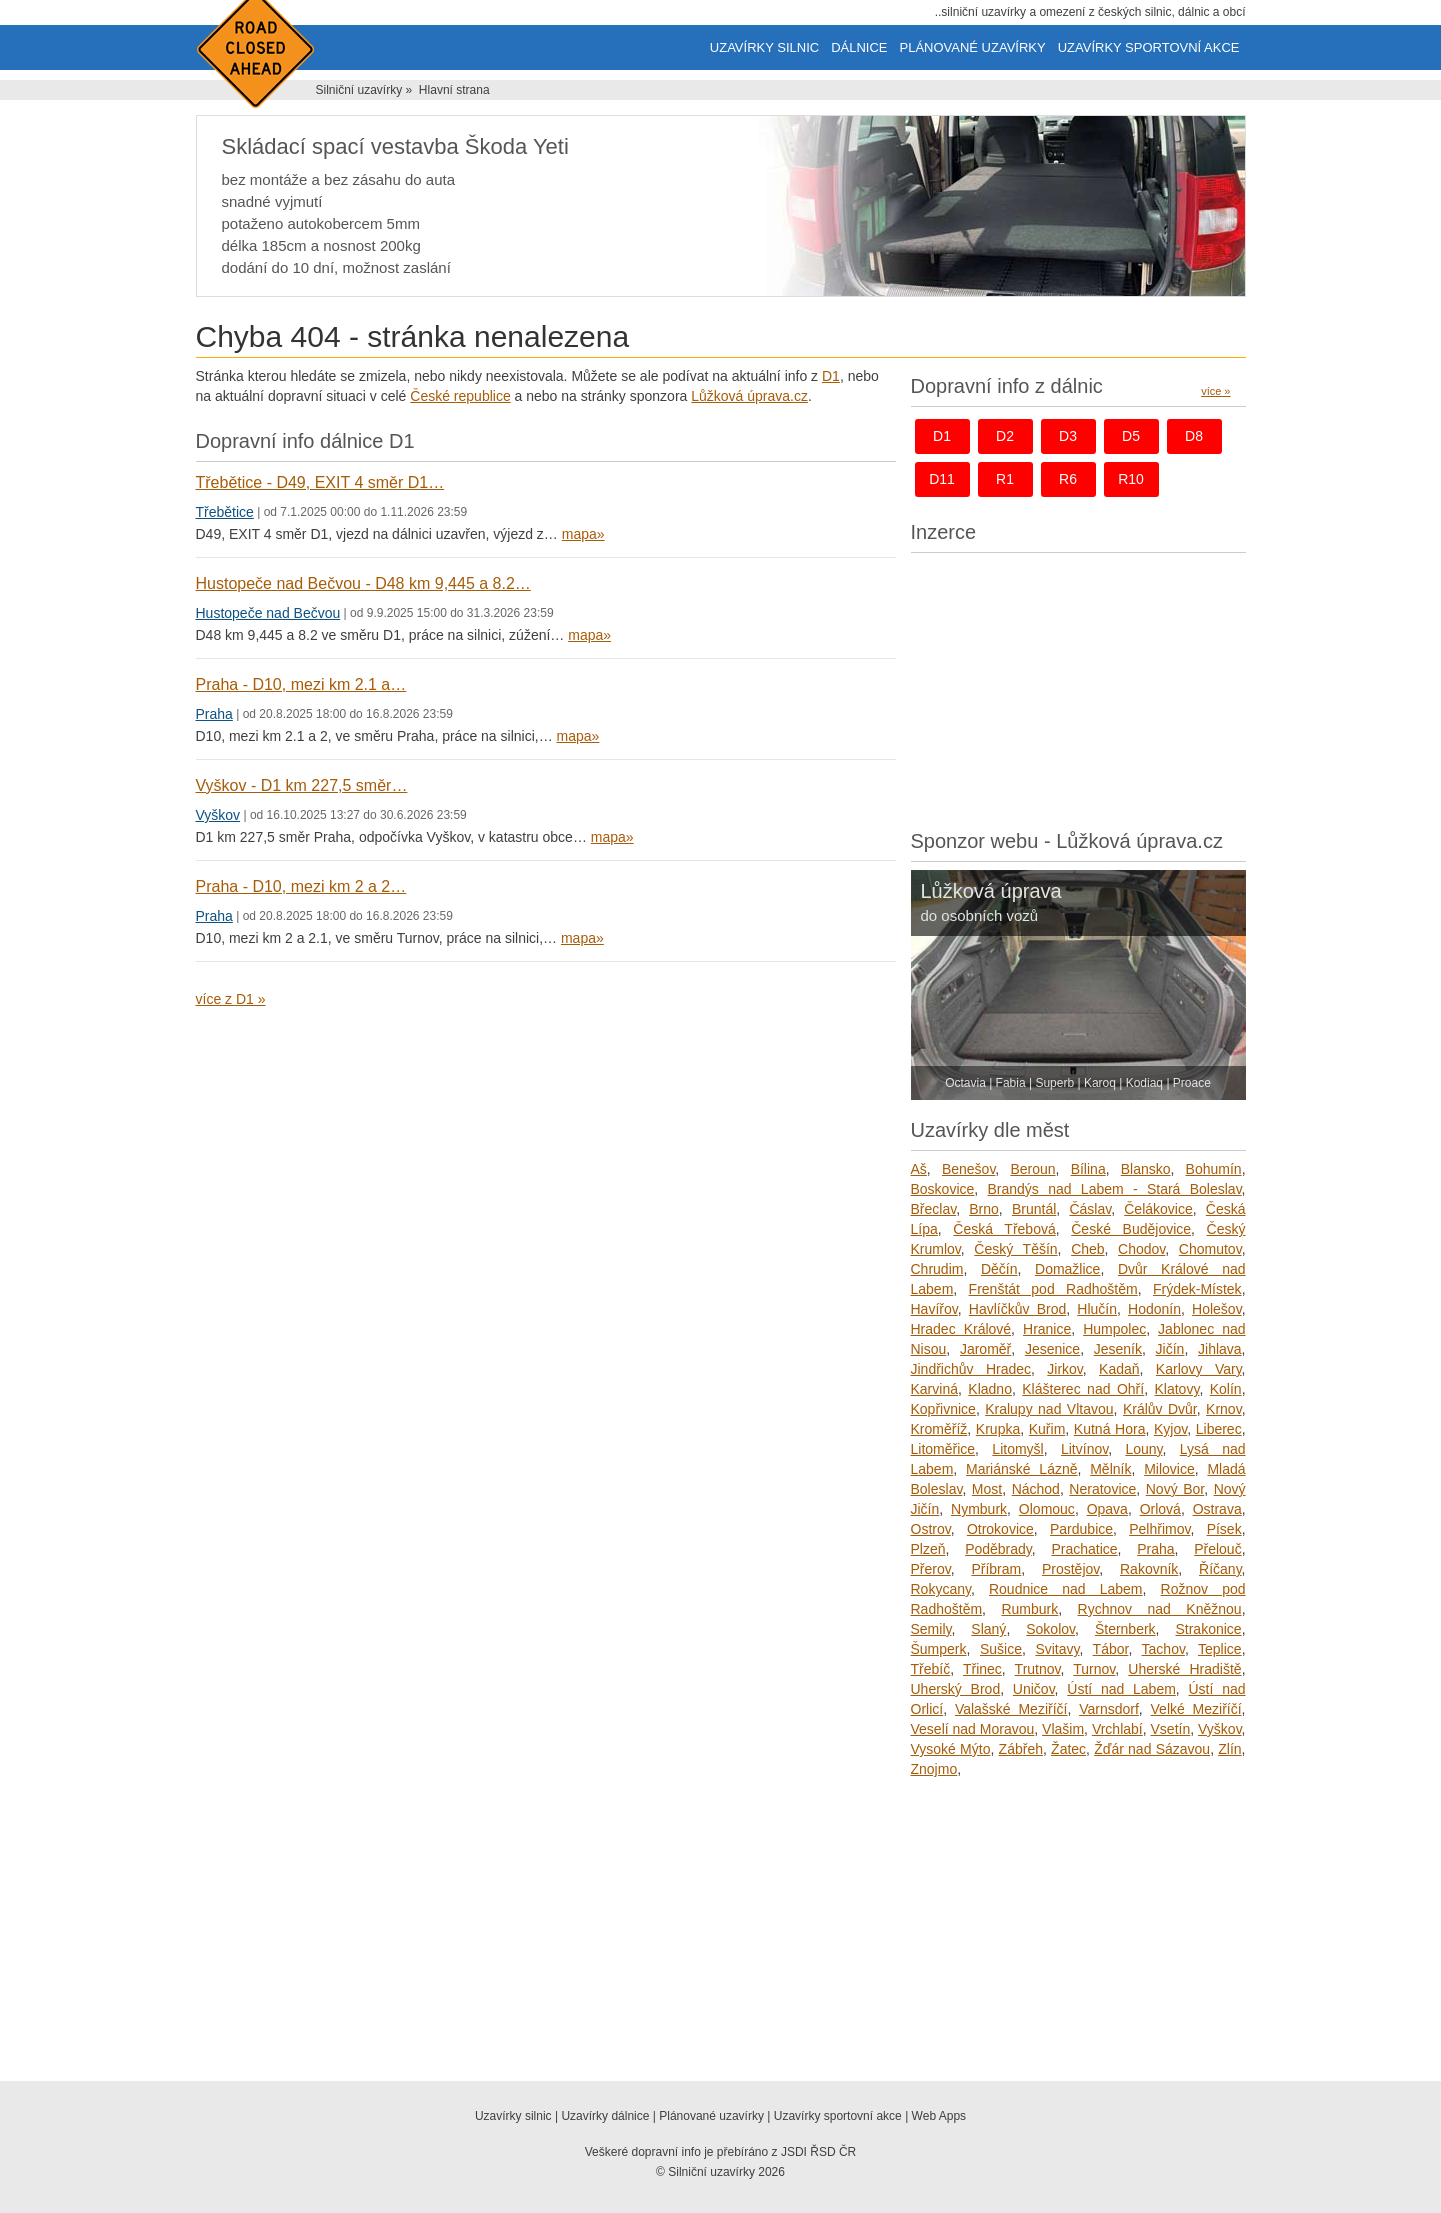 This screenshot has height=2213, width=1441. Describe the element at coordinates (1149, 1569) in the screenshot. I see `Rakovník` at that location.